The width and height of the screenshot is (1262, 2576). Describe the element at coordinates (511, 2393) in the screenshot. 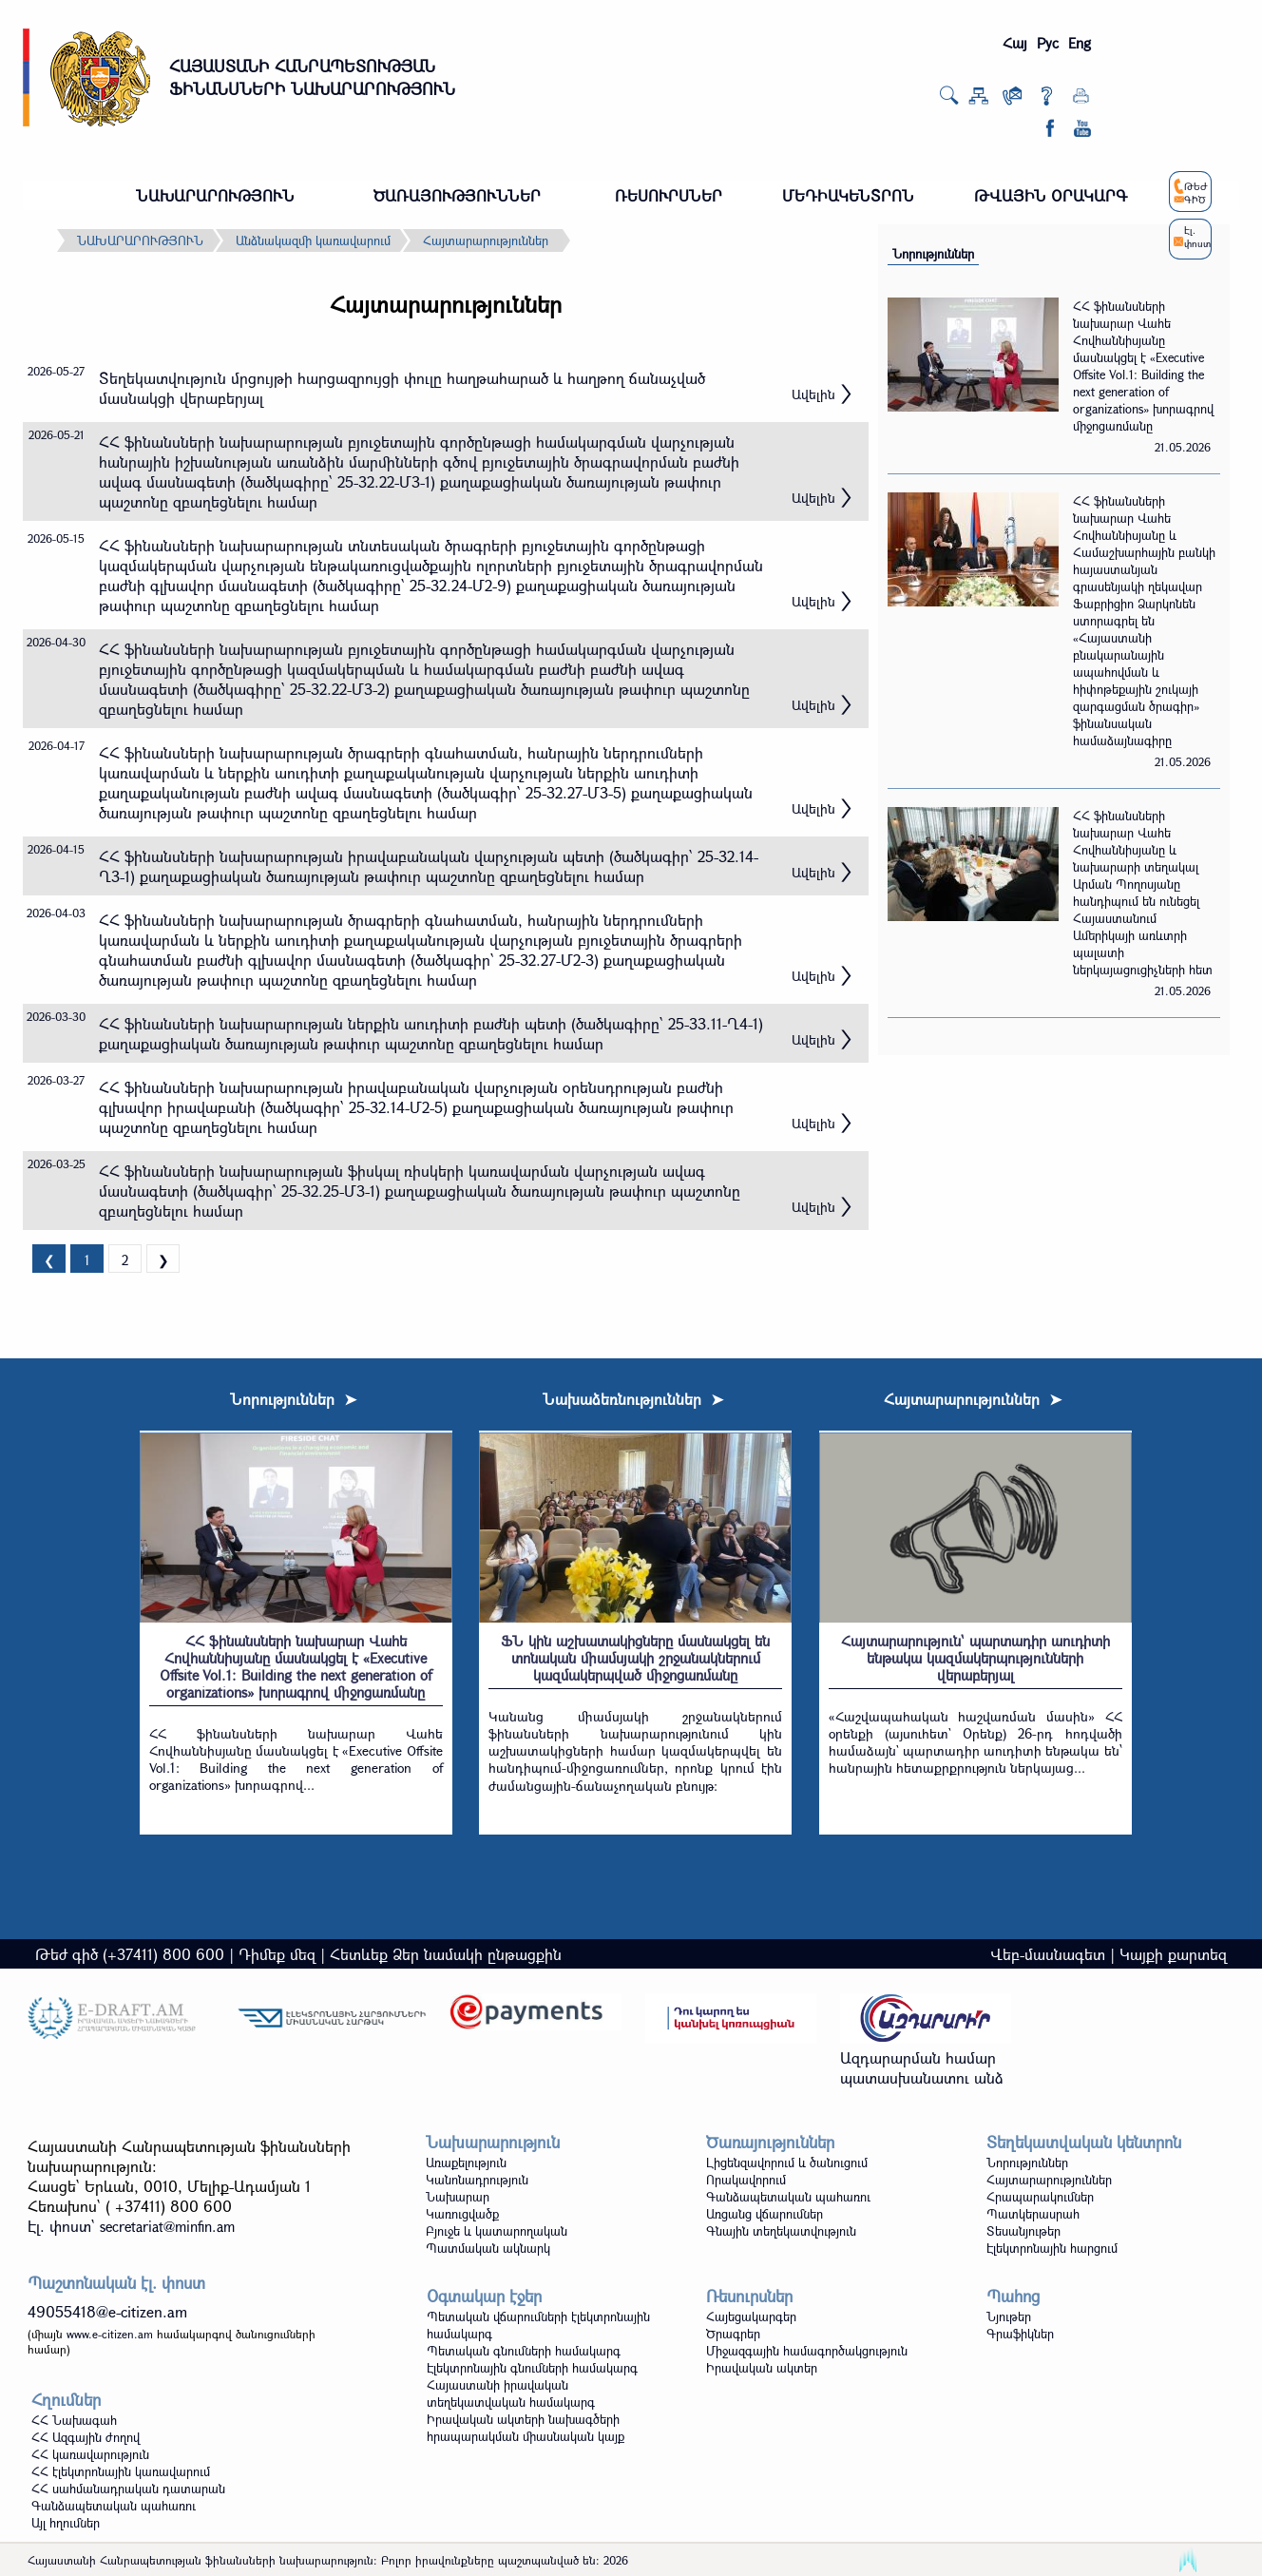

I see `Հայաստանի իրավական տեղեկատվական համակարգ` at that location.